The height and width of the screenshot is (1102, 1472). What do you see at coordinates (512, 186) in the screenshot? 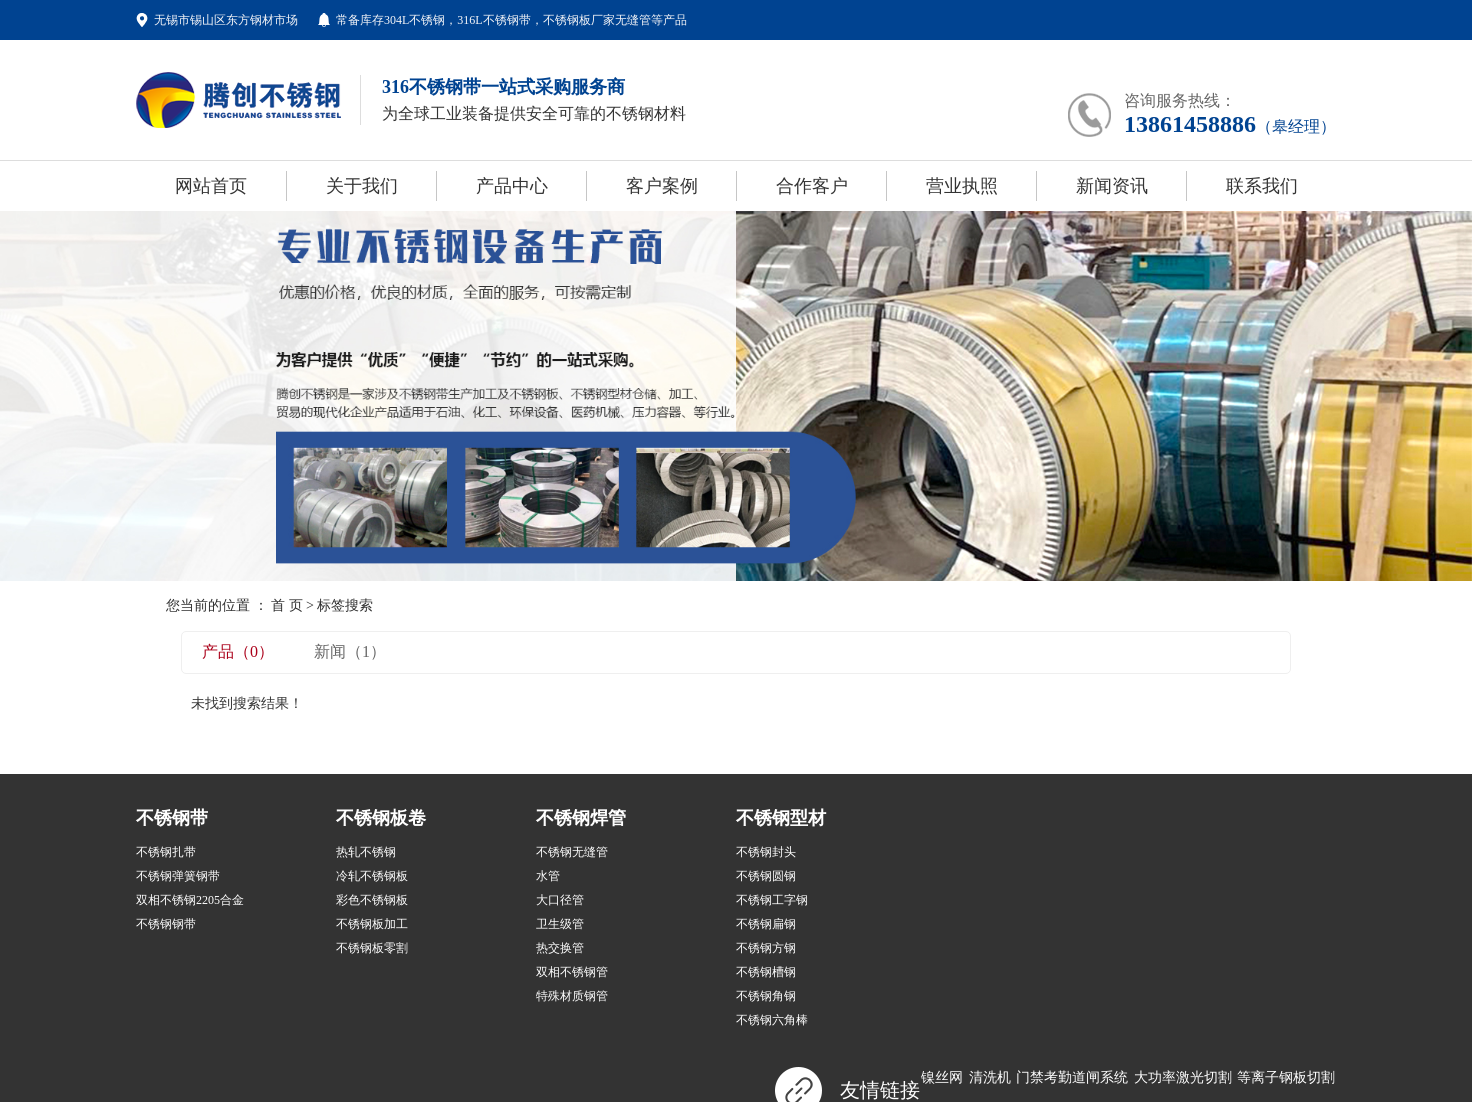
I see `产品中心` at bounding box center [512, 186].